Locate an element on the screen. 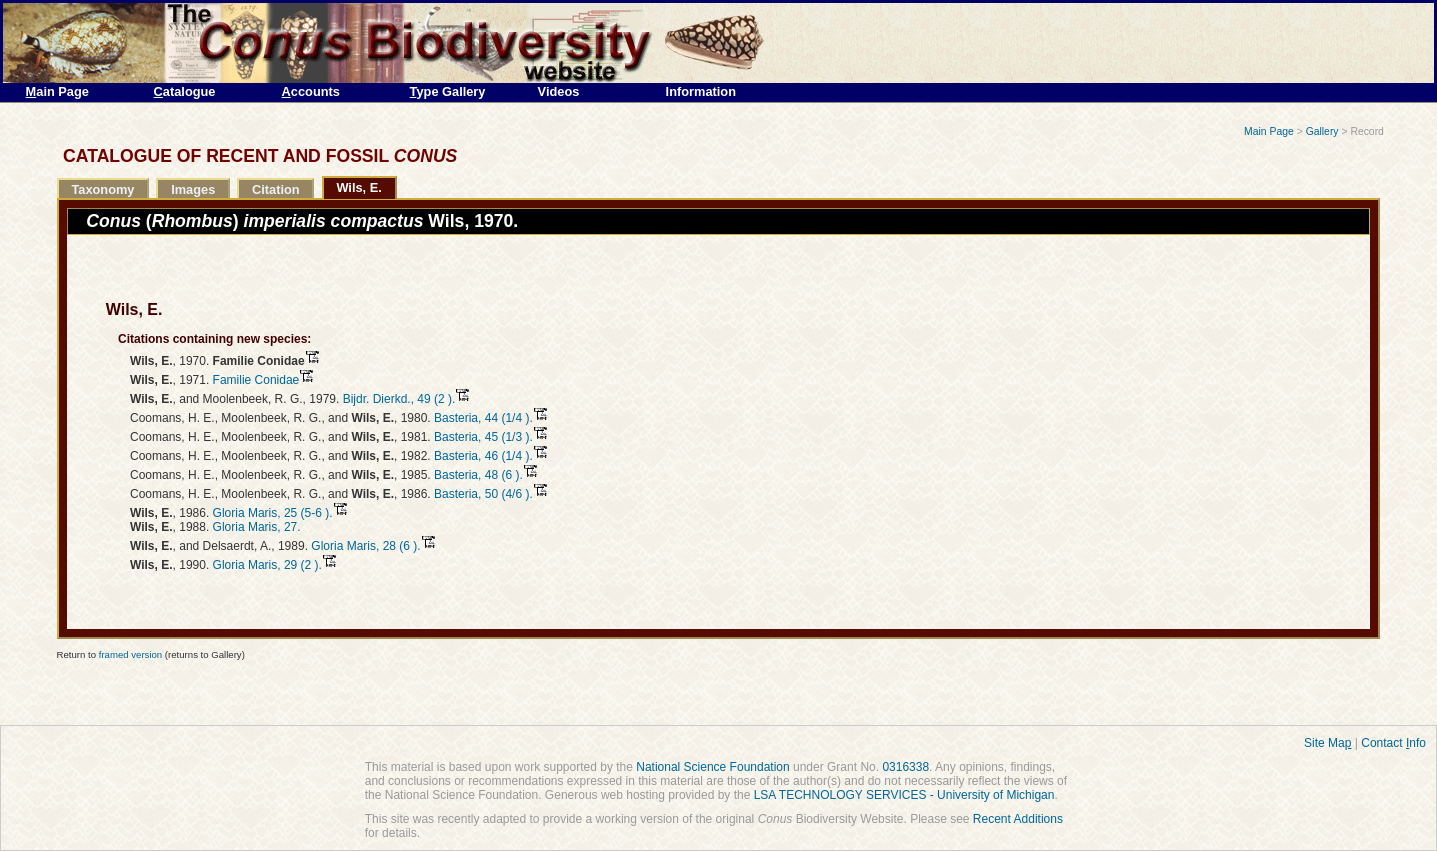 The height and width of the screenshot is (851, 1437). Basteria, 48 (6 ). is located at coordinates (478, 475).